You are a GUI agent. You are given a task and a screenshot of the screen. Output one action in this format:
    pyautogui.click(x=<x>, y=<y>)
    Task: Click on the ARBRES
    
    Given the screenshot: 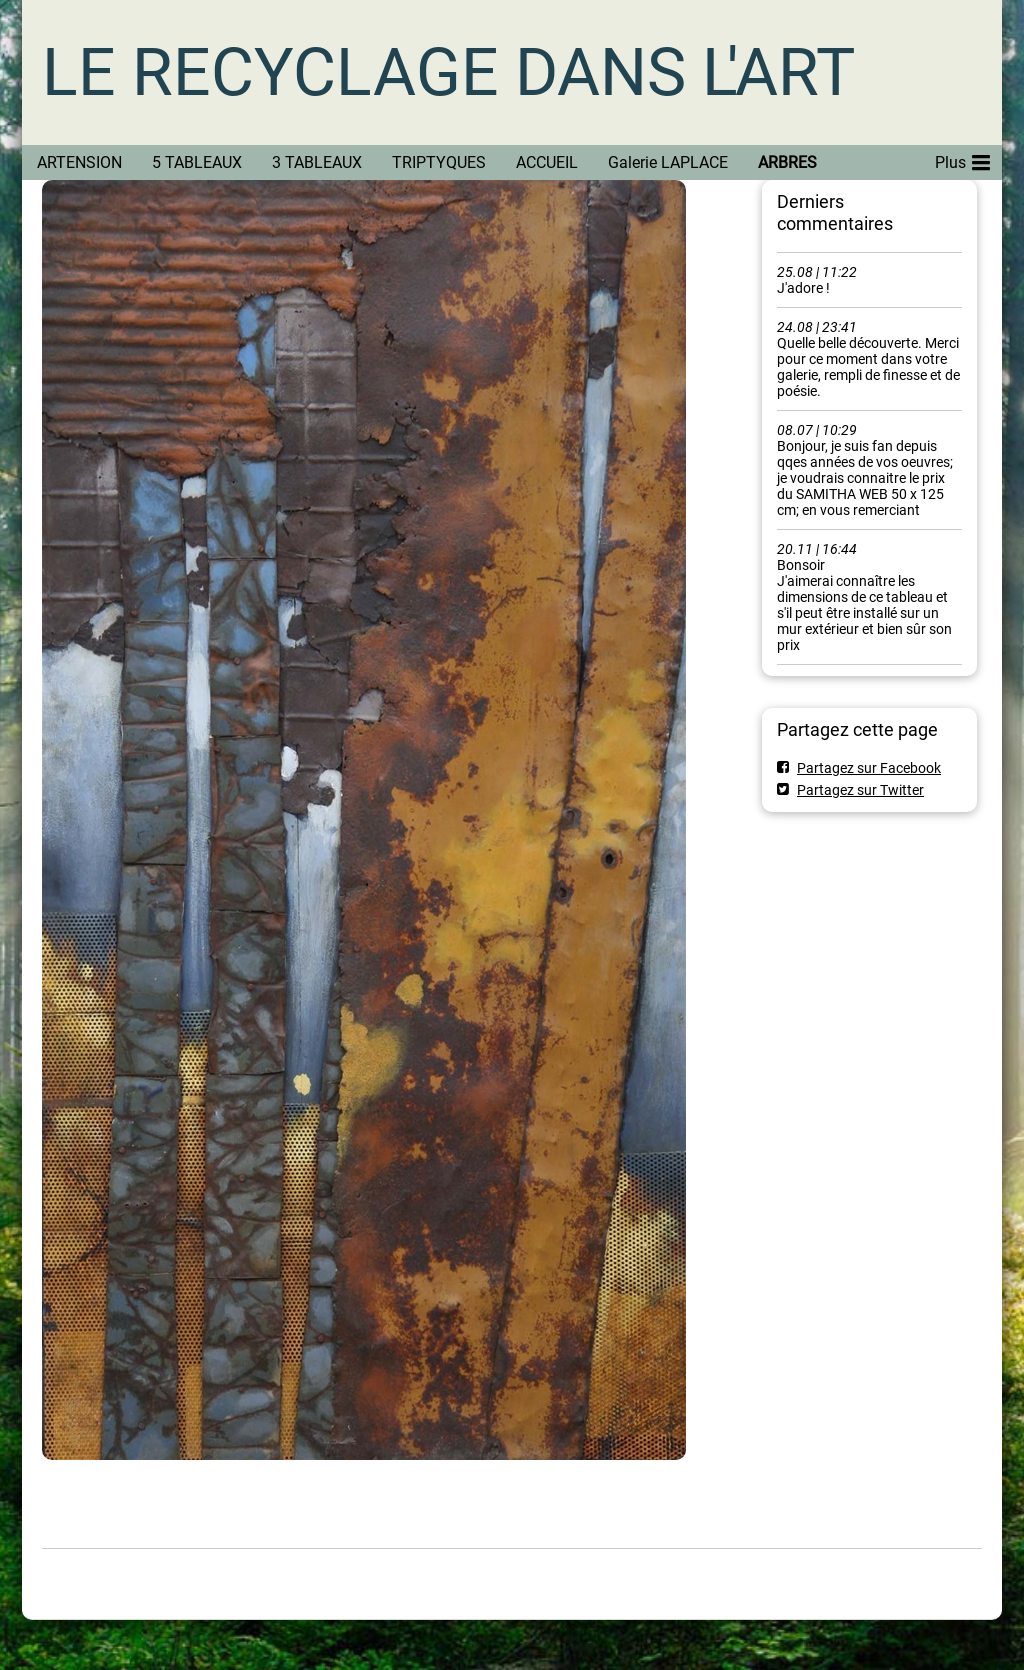 What is the action you would take?
    pyautogui.click(x=787, y=162)
    